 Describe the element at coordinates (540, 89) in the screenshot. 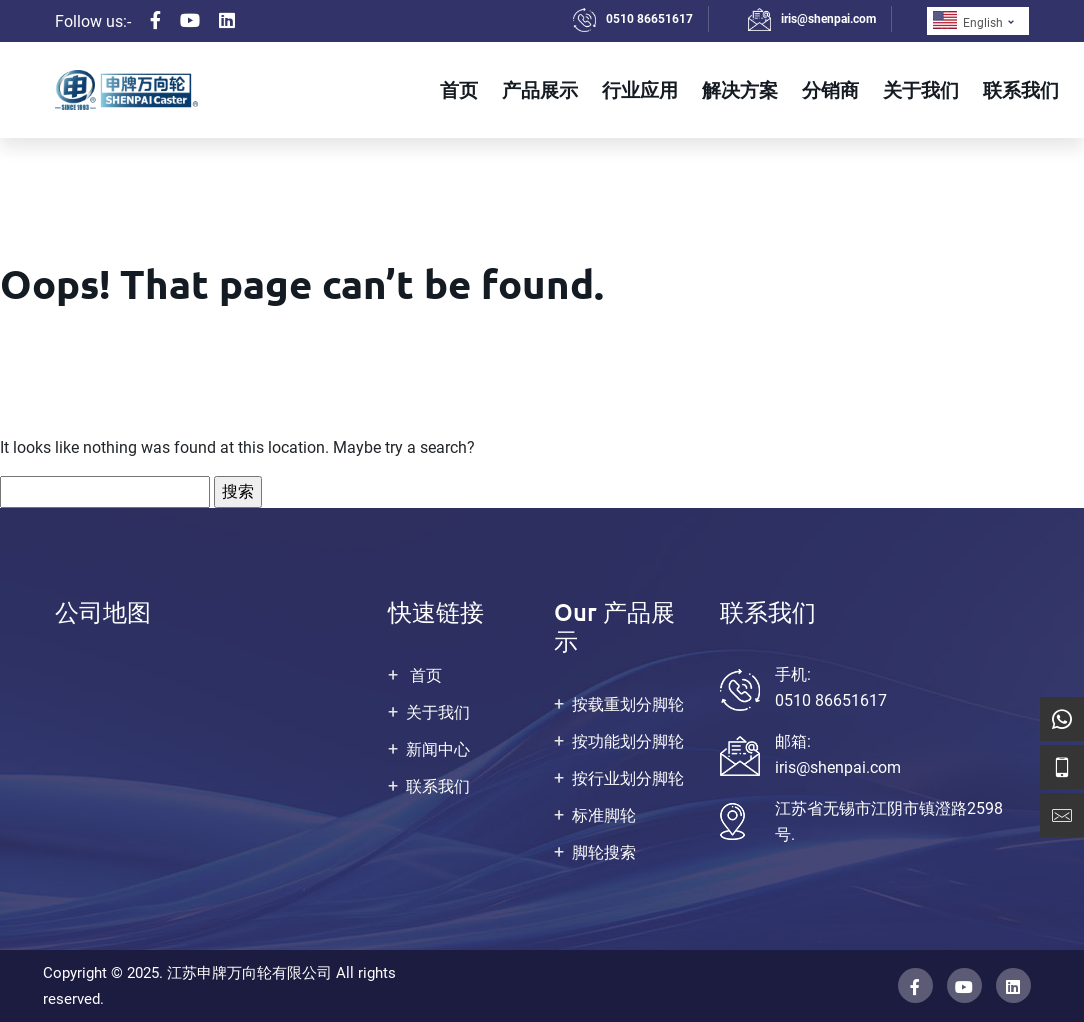

I see `产品展示` at that location.